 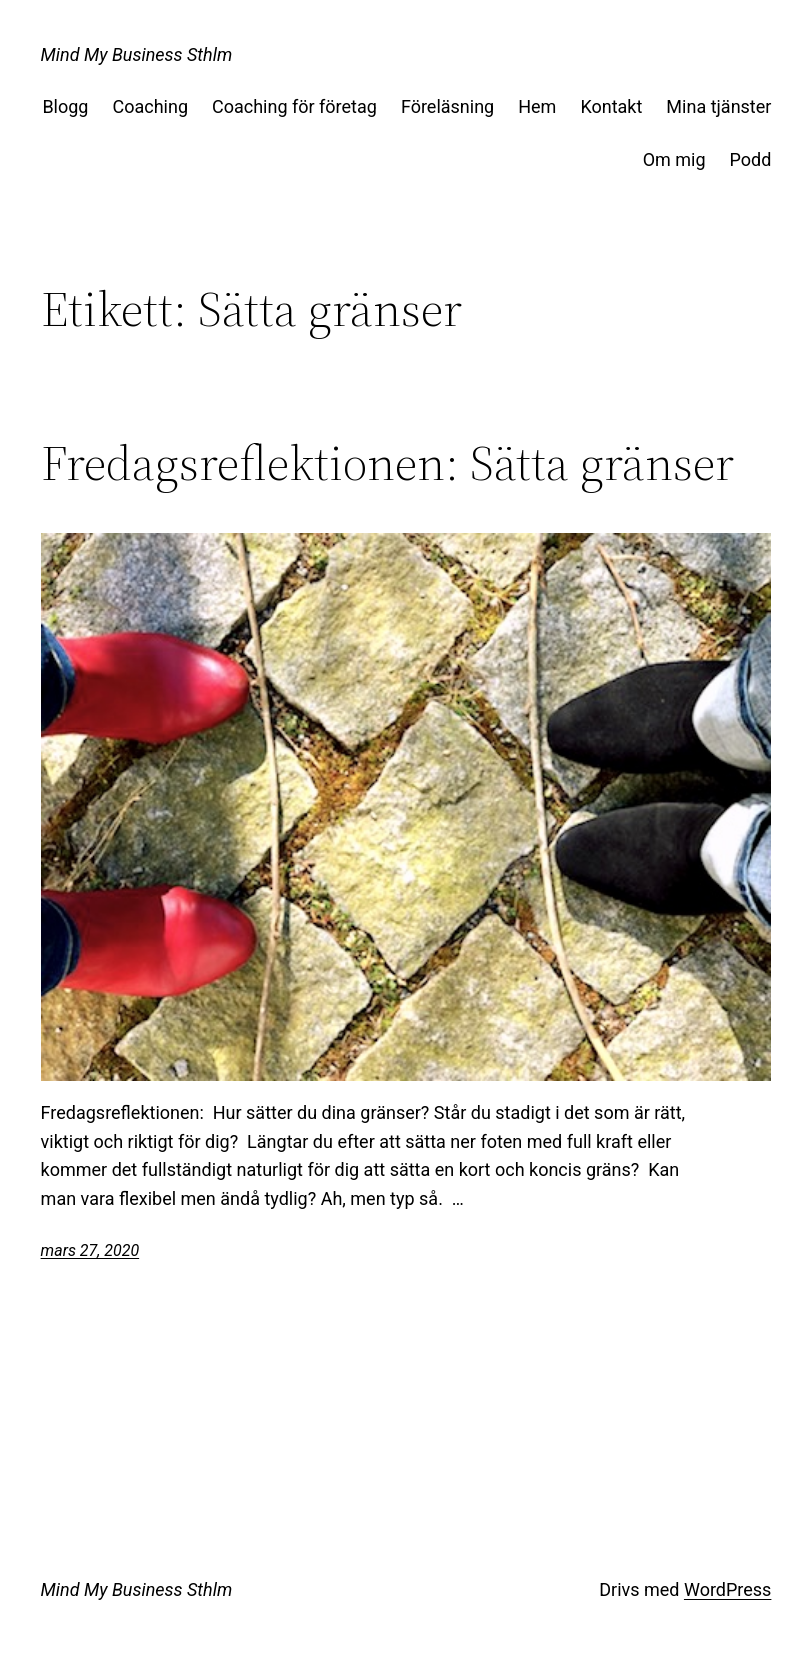 What do you see at coordinates (294, 106) in the screenshot?
I see `Coaching för företag` at bounding box center [294, 106].